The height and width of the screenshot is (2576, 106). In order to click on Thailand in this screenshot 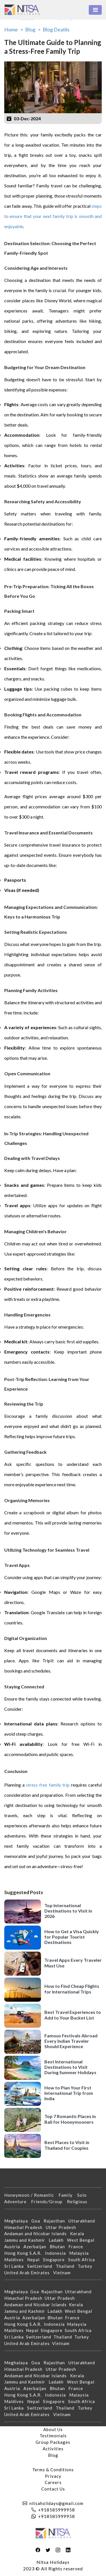, I will do `click(67, 2266)`.